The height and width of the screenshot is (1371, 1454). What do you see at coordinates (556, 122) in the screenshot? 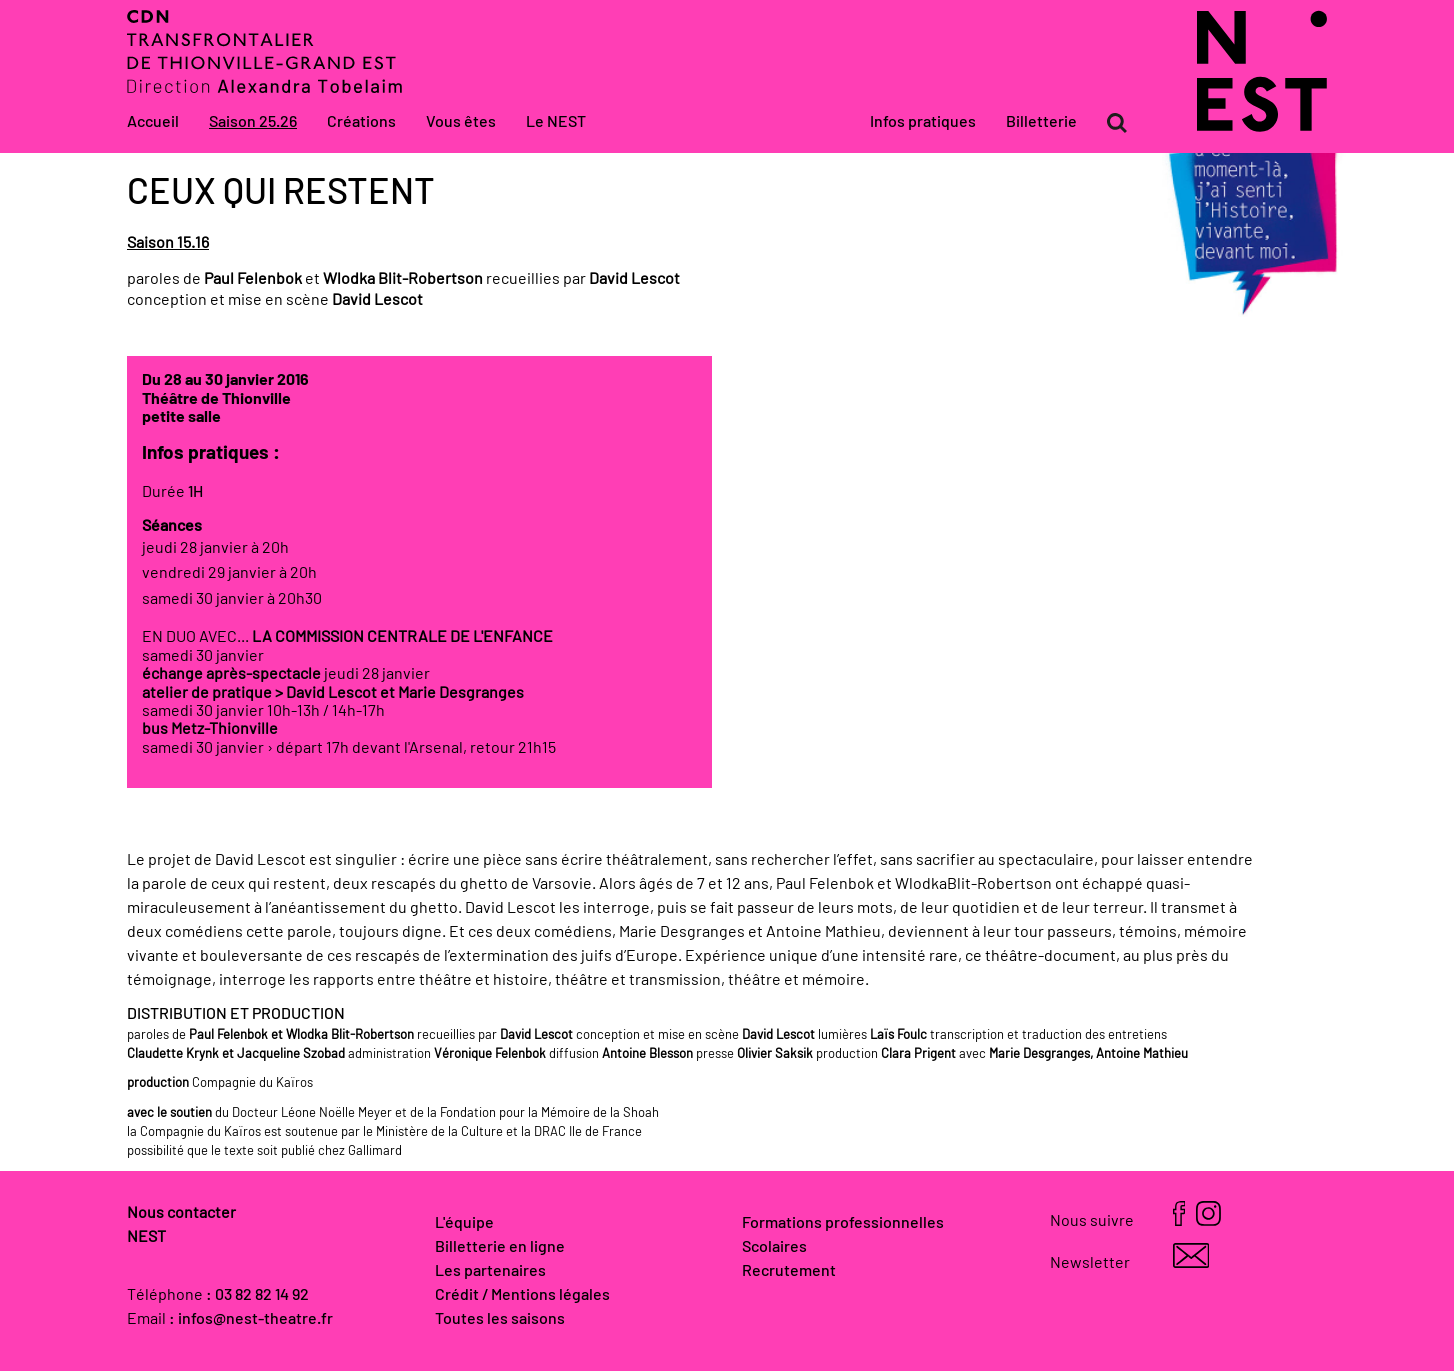
I see `Le NEST` at bounding box center [556, 122].